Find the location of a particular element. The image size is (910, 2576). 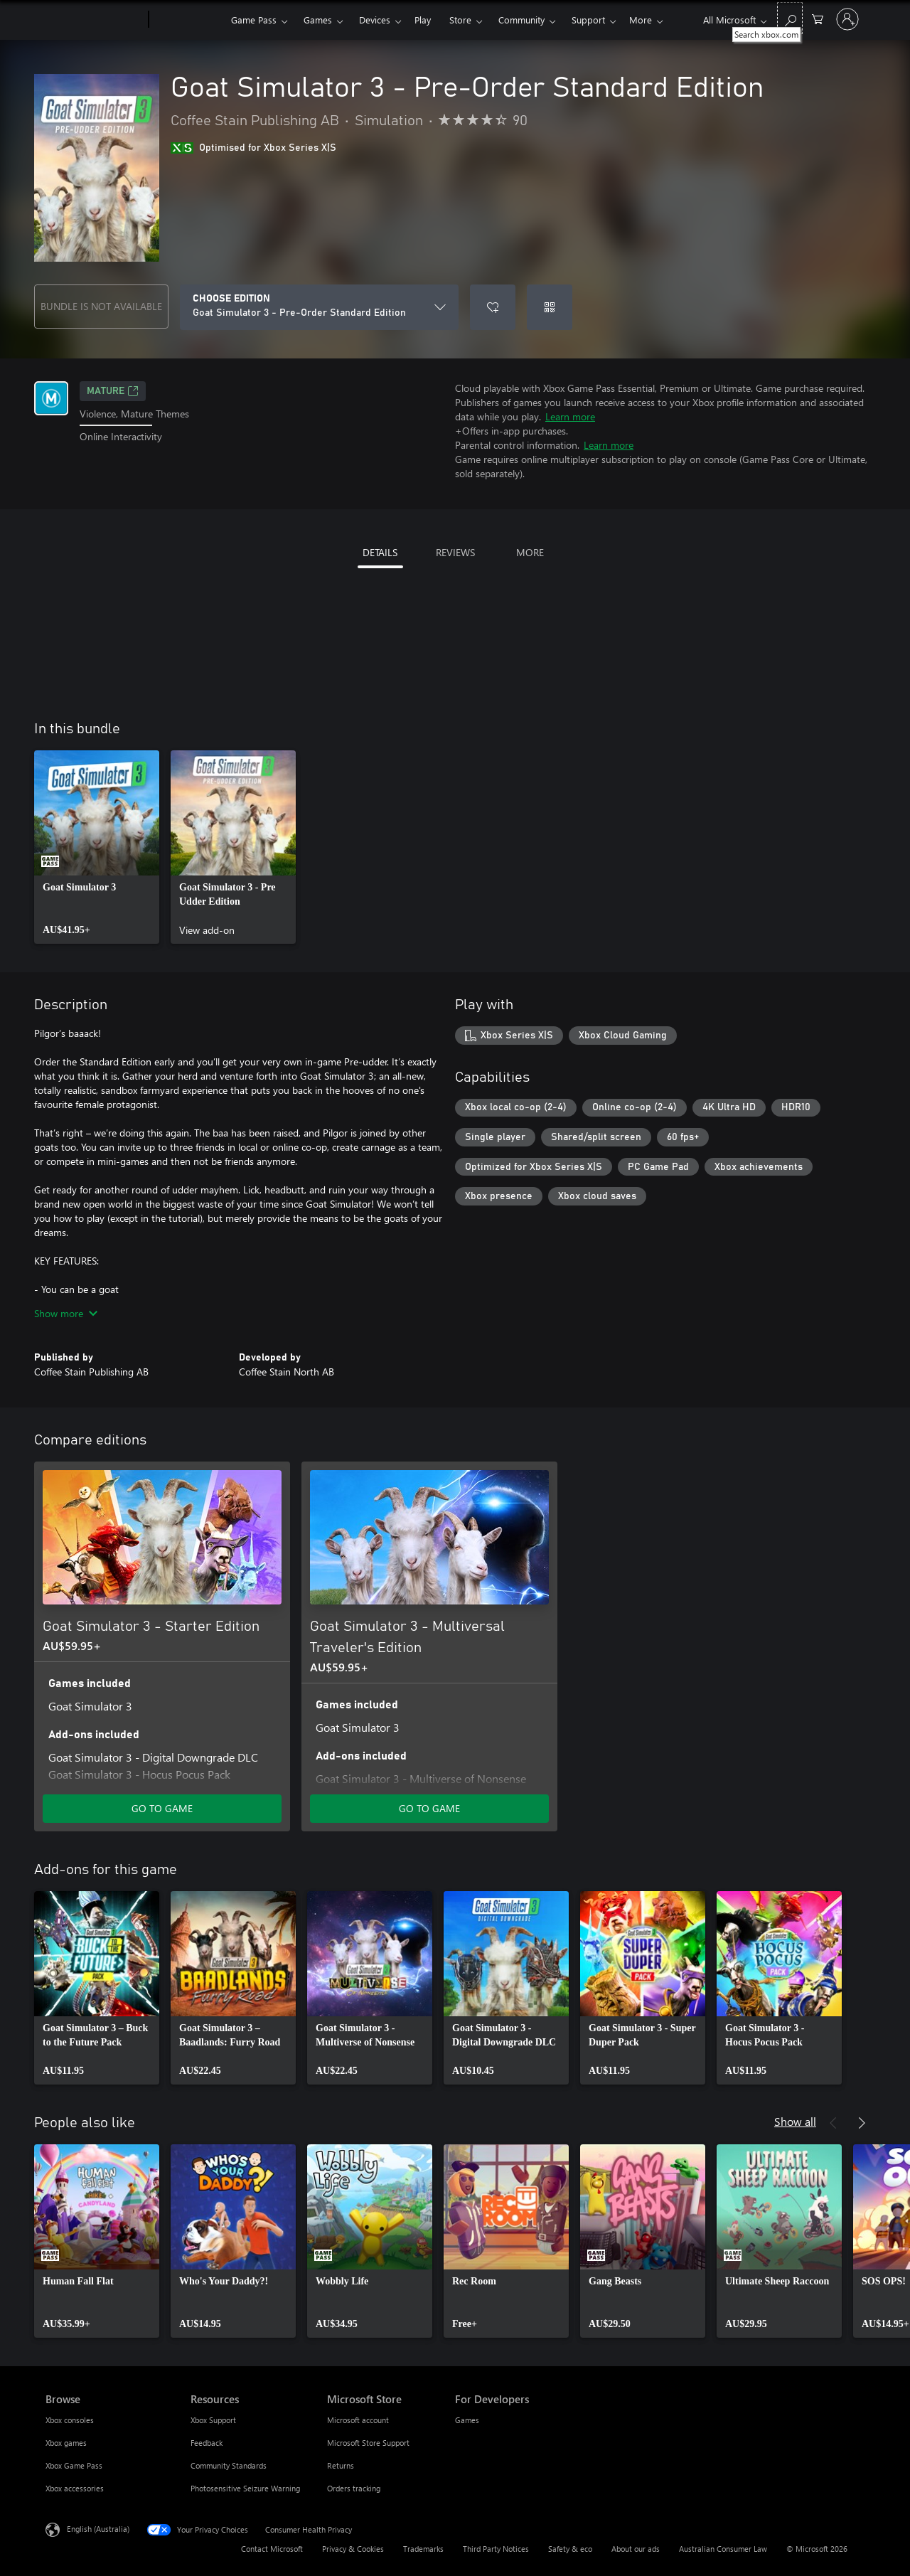

English (Australia) [Content Language Selector. Currently set to English (Australia)] is located at coordinates (98, 2528).